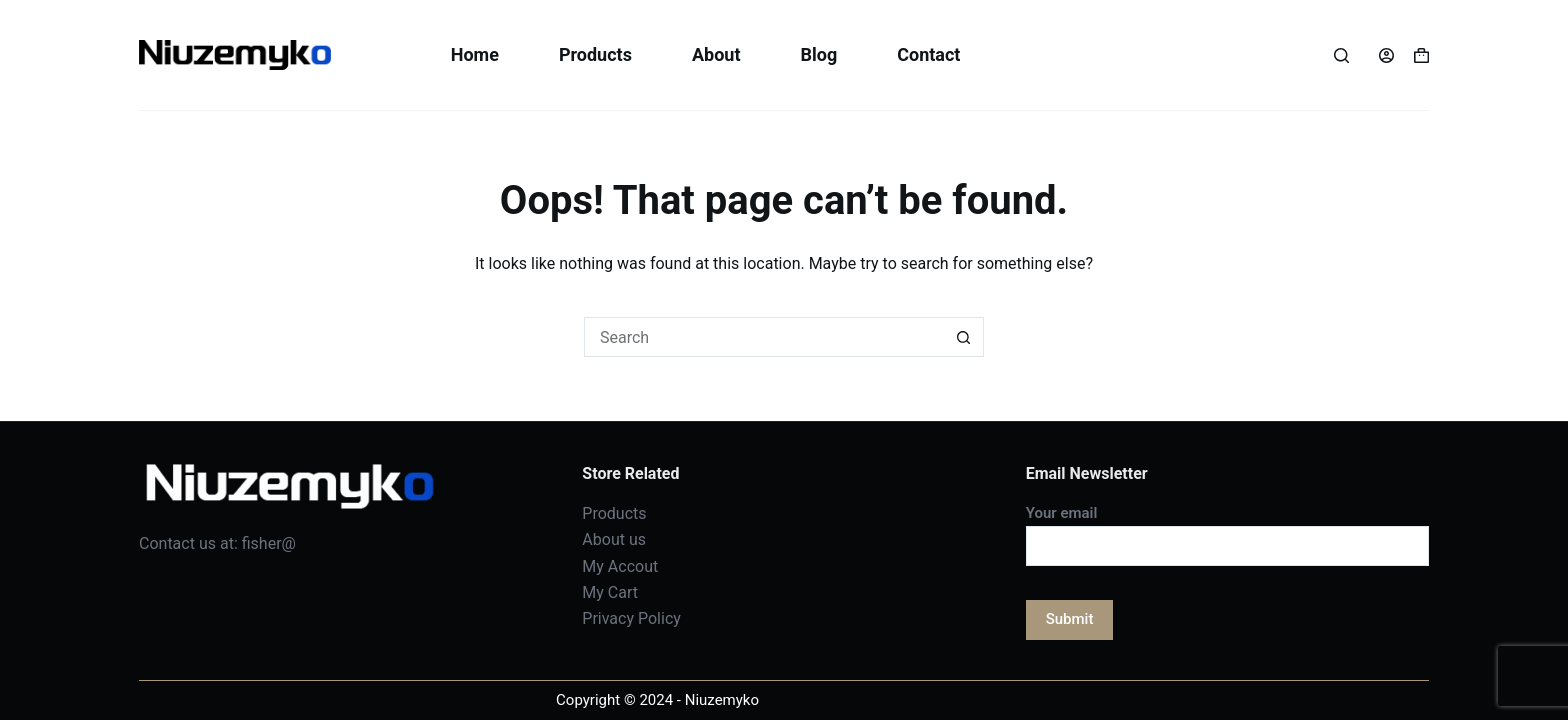  What do you see at coordinates (716, 54) in the screenshot?
I see `About` at bounding box center [716, 54].